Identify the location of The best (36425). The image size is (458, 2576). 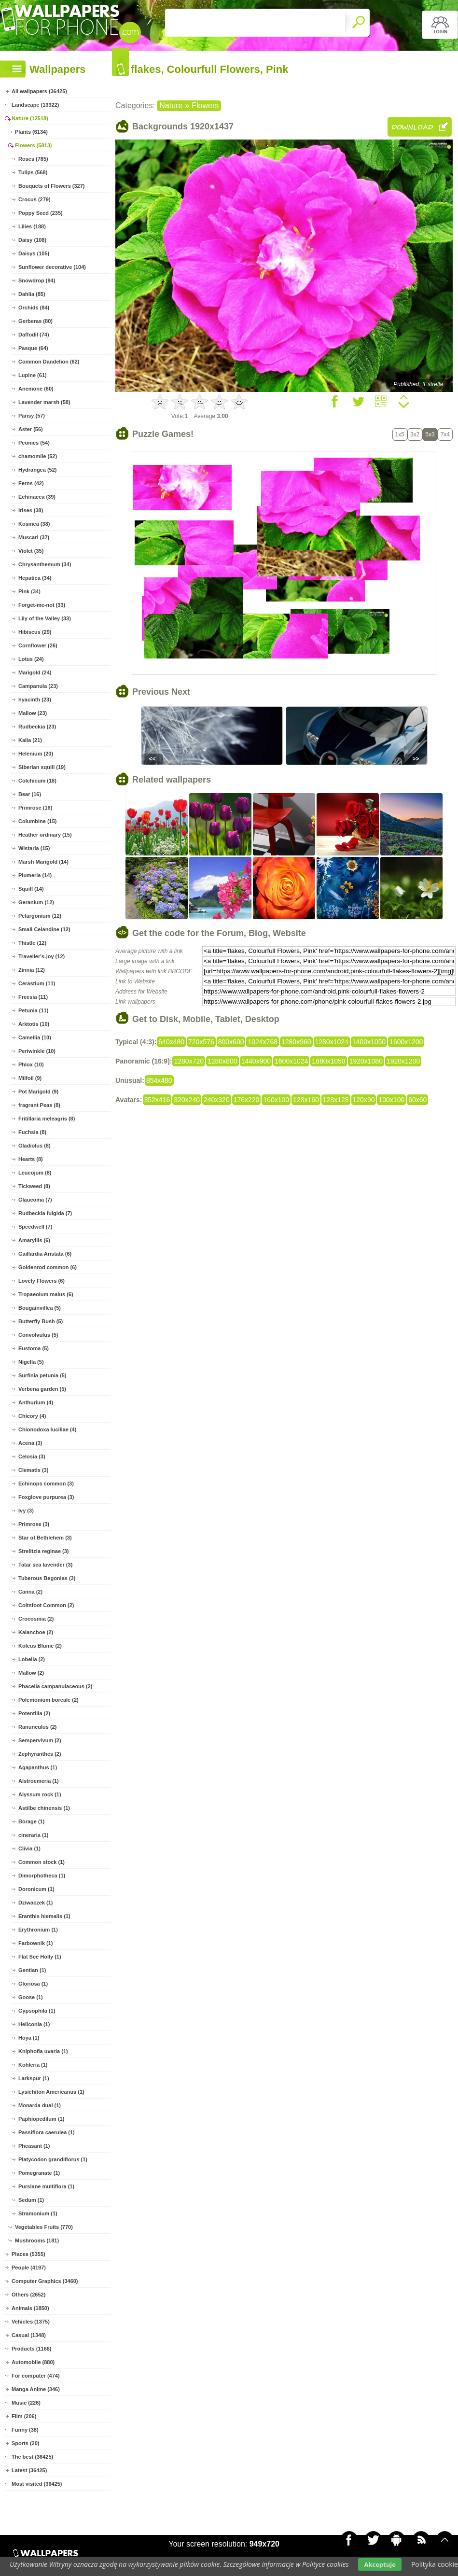
(32, 2457).